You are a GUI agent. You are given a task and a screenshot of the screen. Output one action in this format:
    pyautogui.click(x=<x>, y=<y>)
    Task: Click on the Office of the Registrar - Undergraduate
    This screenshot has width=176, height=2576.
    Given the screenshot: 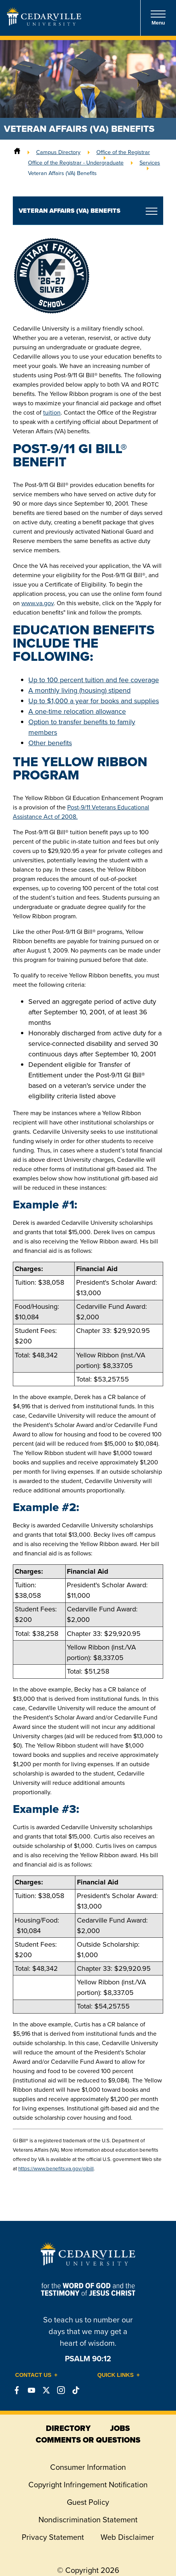 What is the action you would take?
    pyautogui.click(x=76, y=162)
    